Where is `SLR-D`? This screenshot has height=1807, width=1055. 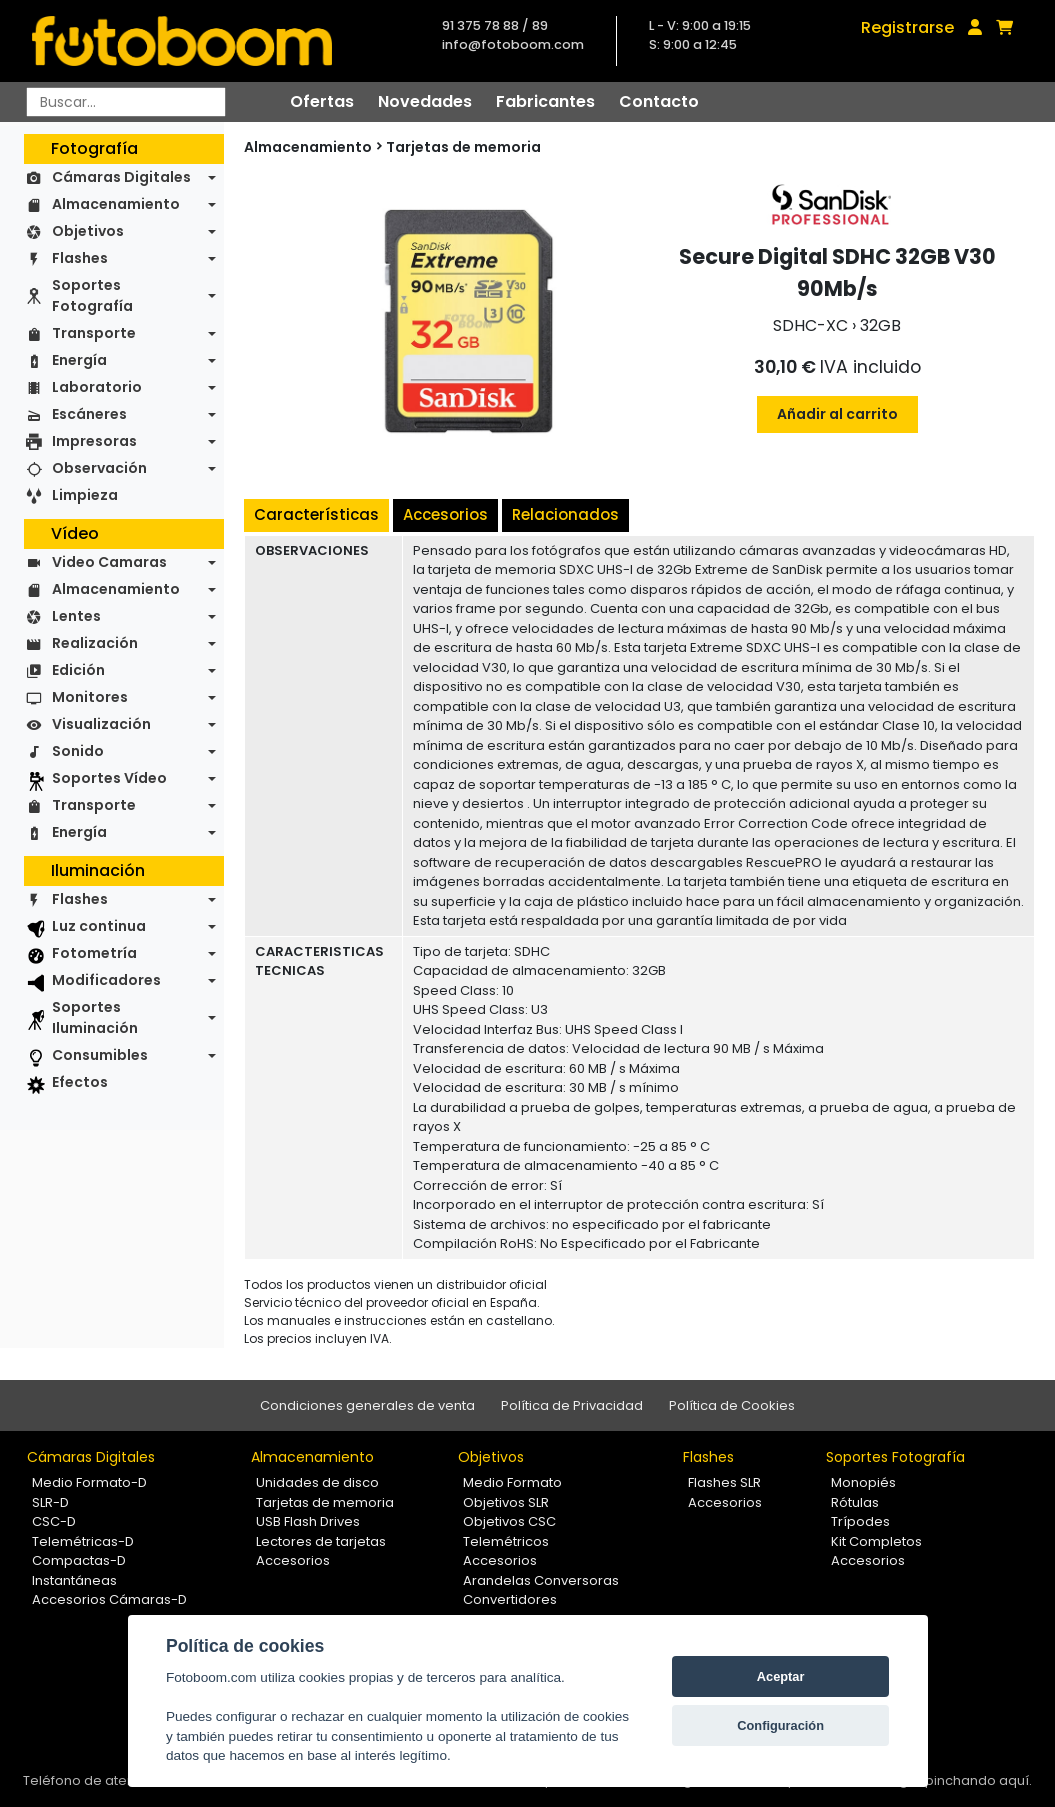
SLR-D is located at coordinates (50, 1502).